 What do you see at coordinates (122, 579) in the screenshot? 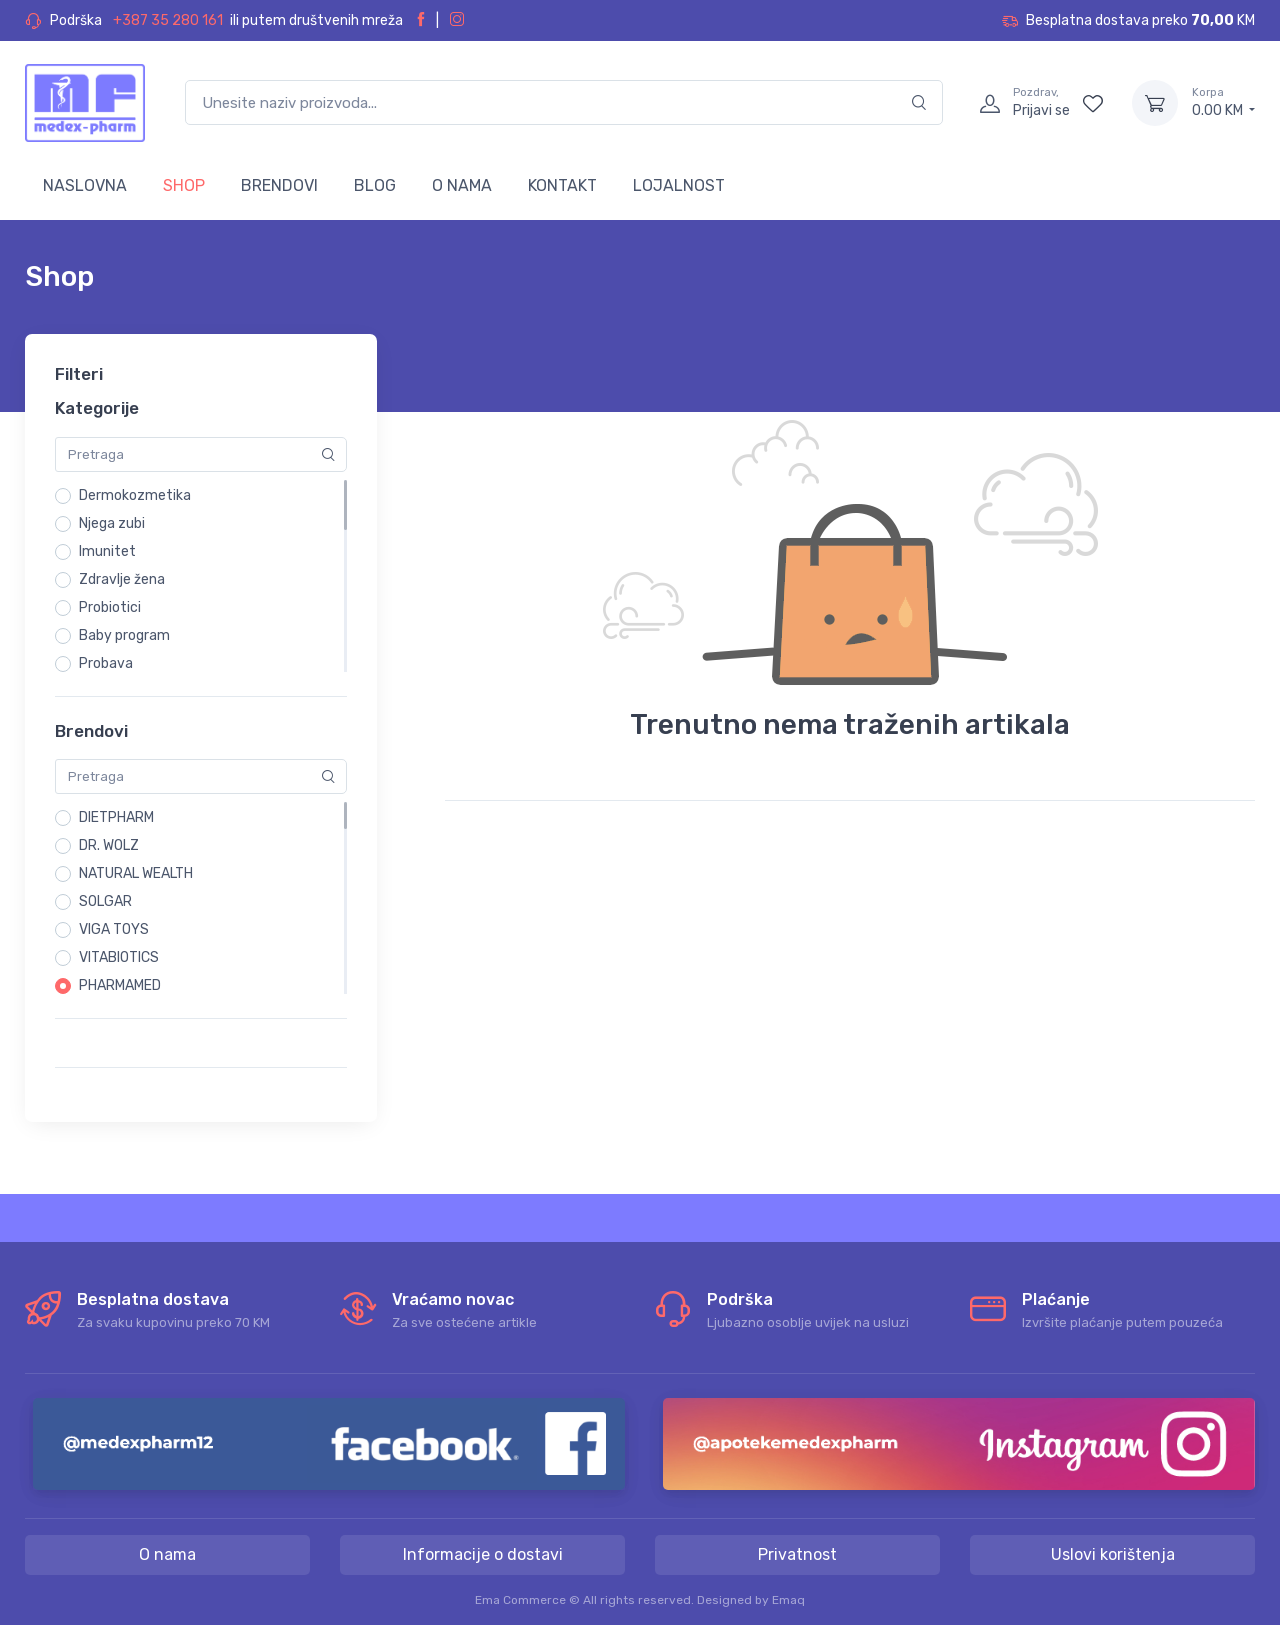
I see `Zdravlje žena` at bounding box center [122, 579].